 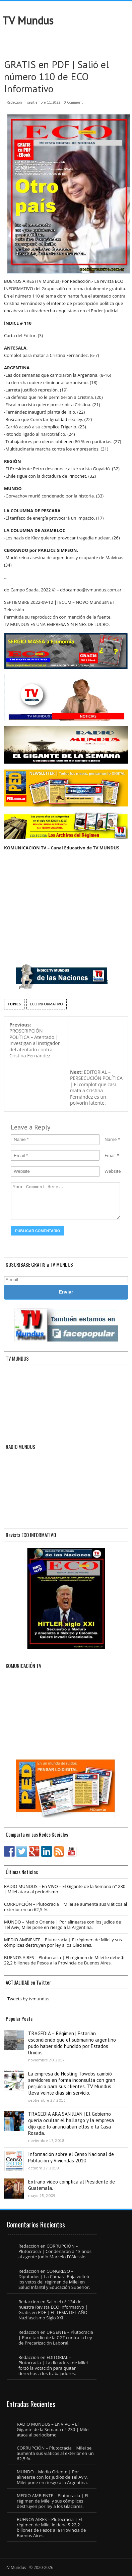 I want to click on ECO INFORMATIVO, so click(x=46, y=1003).